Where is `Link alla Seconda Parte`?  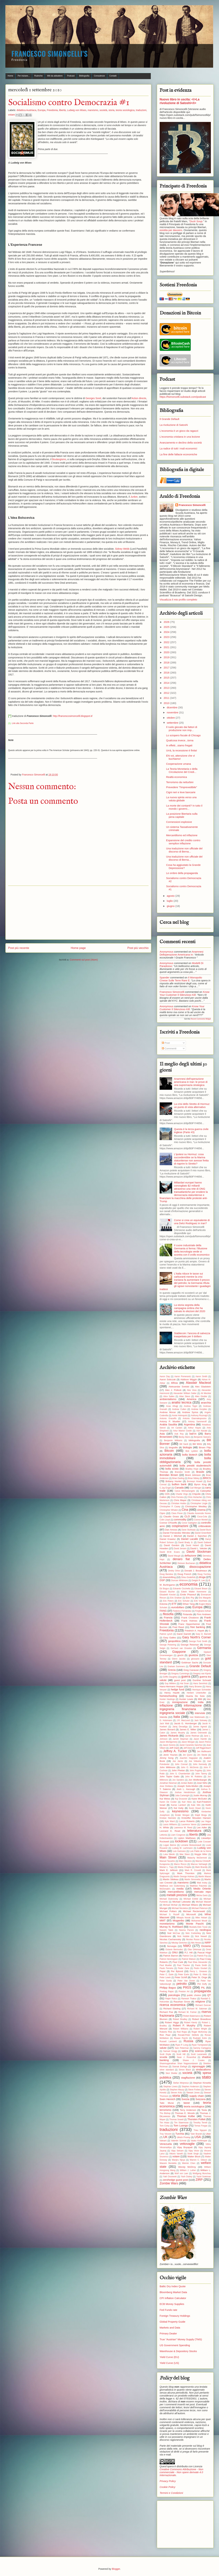 Link alla Seconda Parte is located at coordinates (23, 723).